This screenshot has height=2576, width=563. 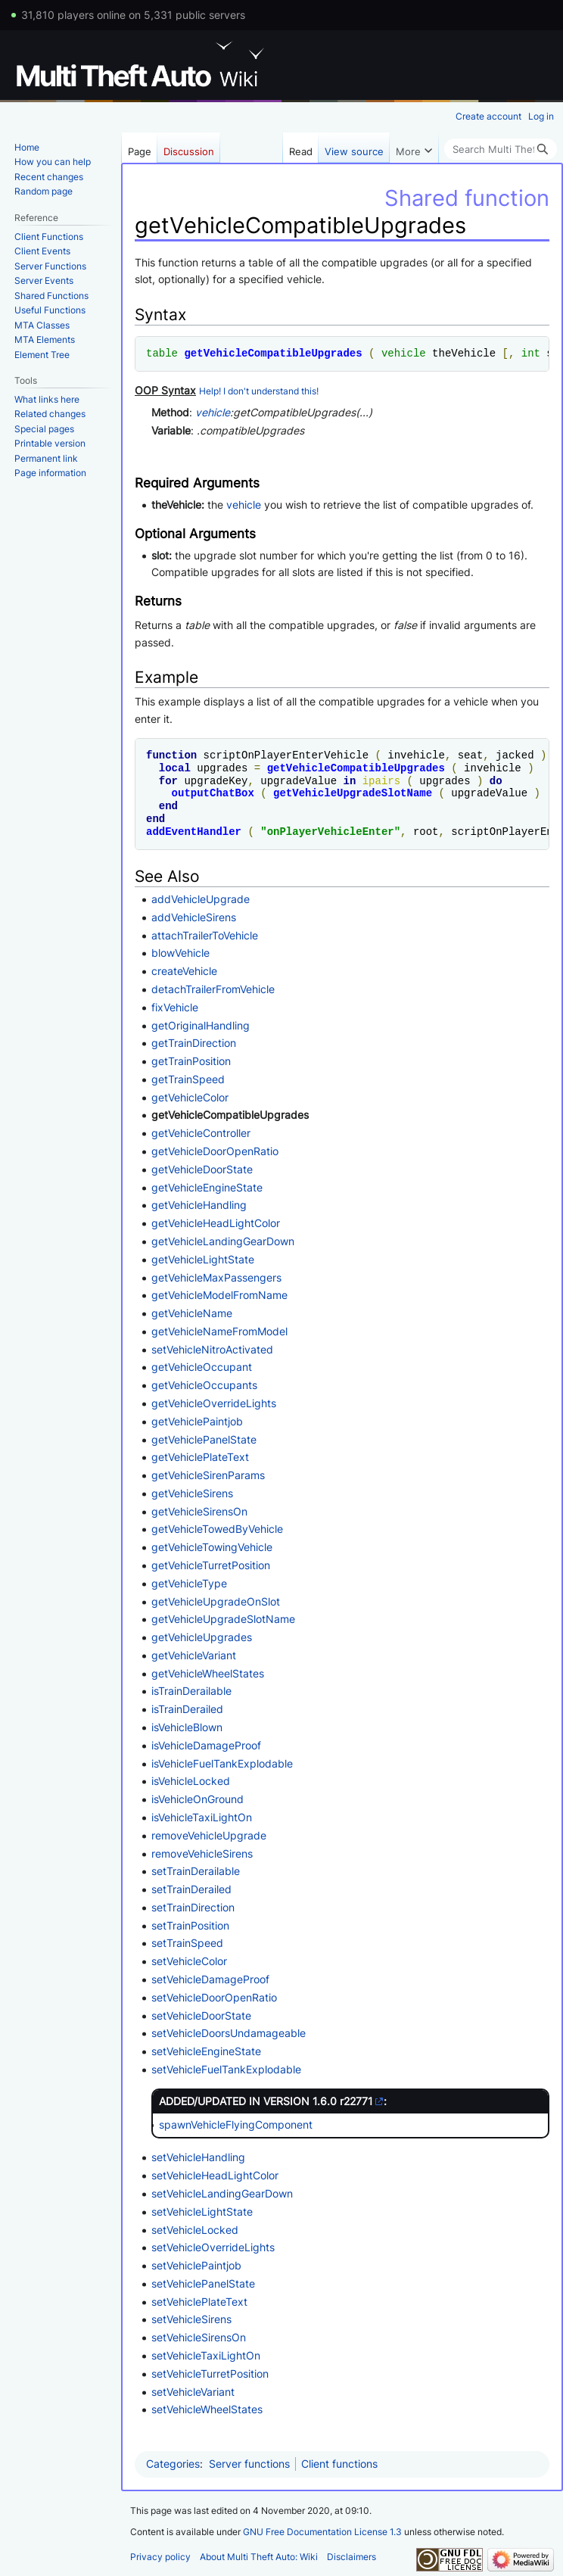 What do you see at coordinates (201, 1366) in the screenshot?
I see `getVehicleOccupant` at bounding box center [201, 1366].